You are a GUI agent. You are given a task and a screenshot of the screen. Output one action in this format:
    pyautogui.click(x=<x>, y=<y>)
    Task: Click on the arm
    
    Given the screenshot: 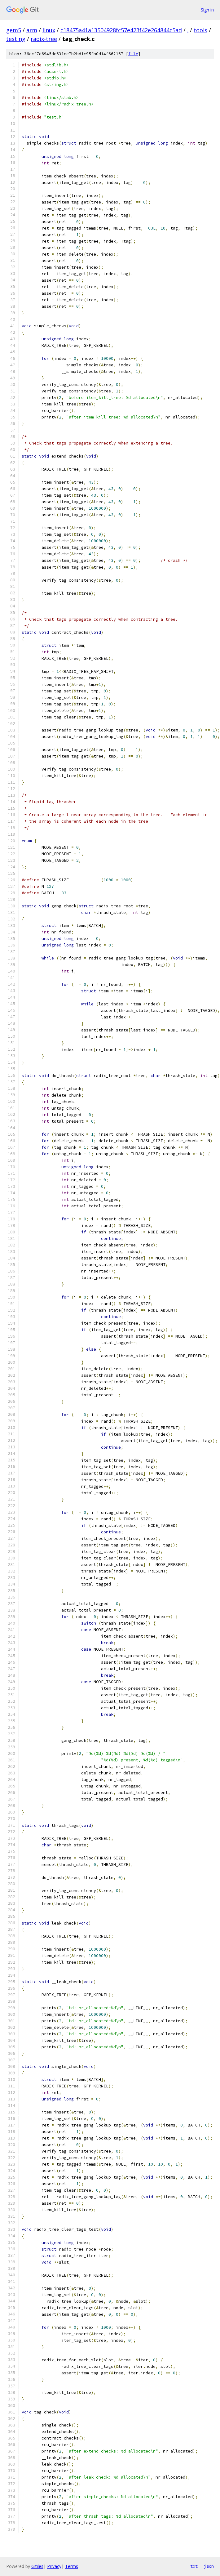 What is the action you would take?
    pyautogui.click(x=31, y=30)
    